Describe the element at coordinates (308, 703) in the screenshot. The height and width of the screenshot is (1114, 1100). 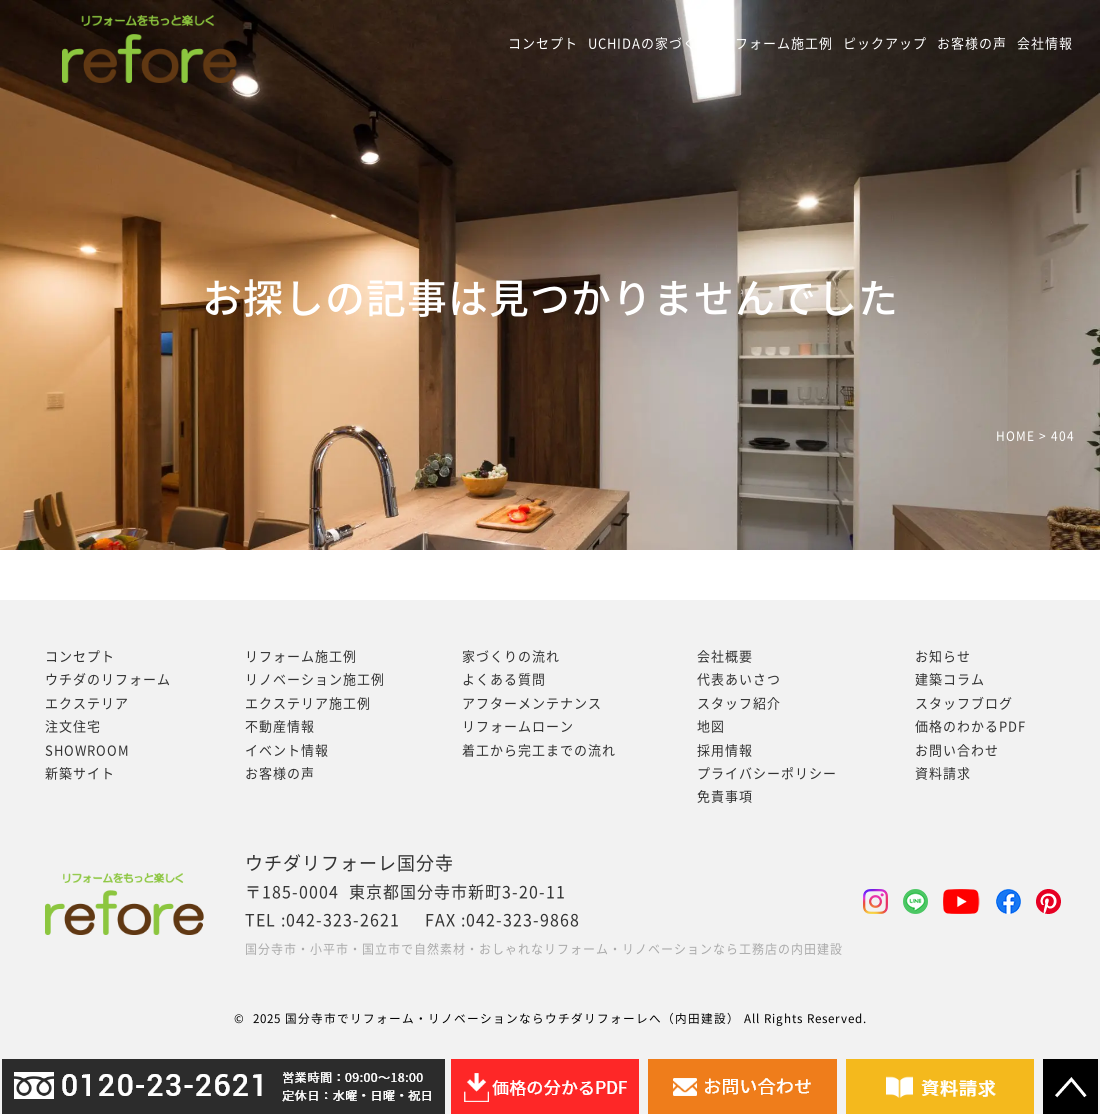
I see `エクステリア施工例` at that location.